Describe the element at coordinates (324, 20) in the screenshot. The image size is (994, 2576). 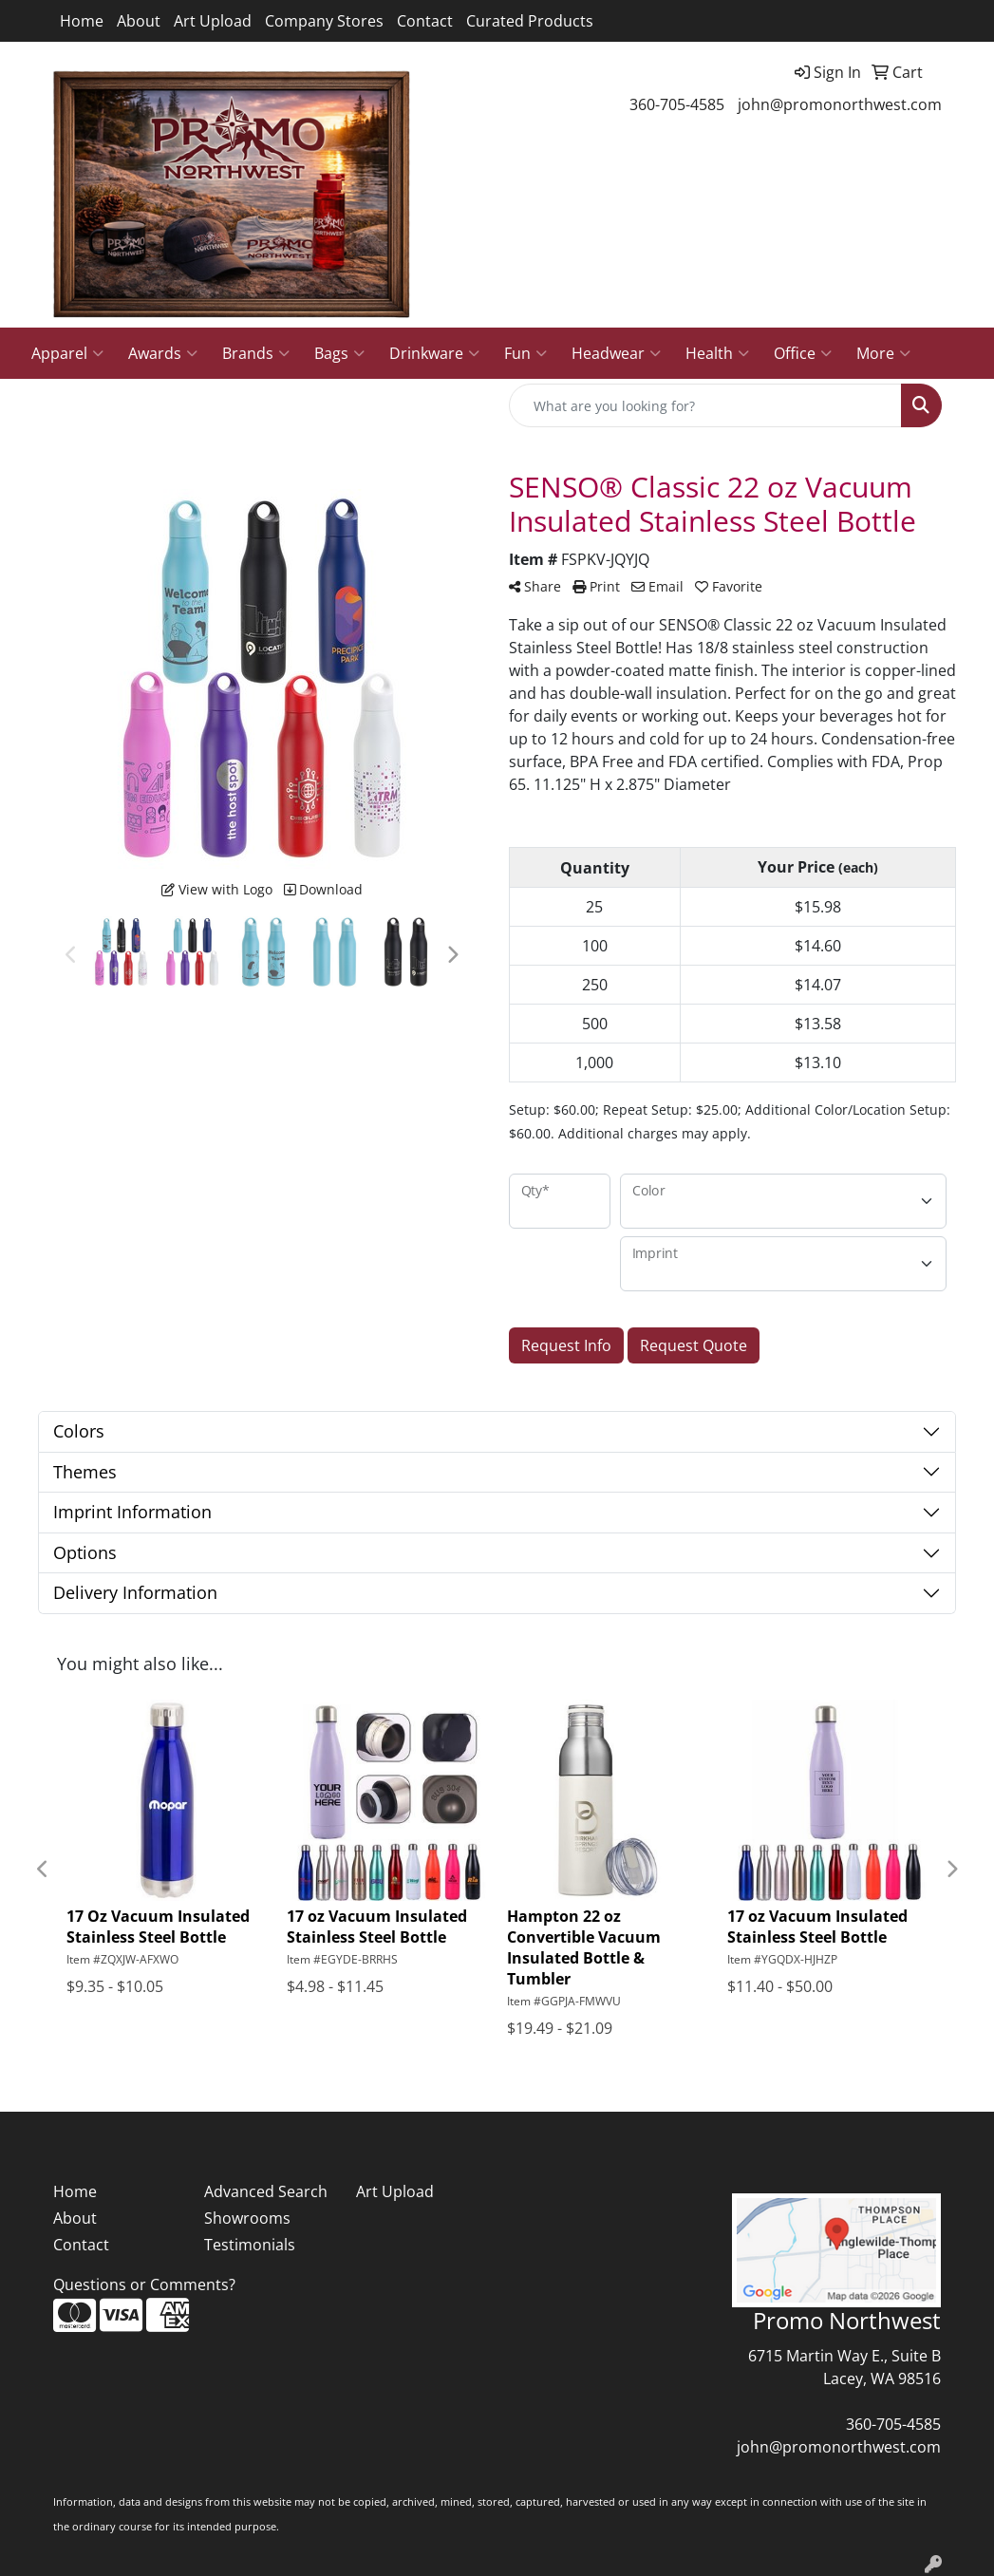
I see `Company Stores` at that location.